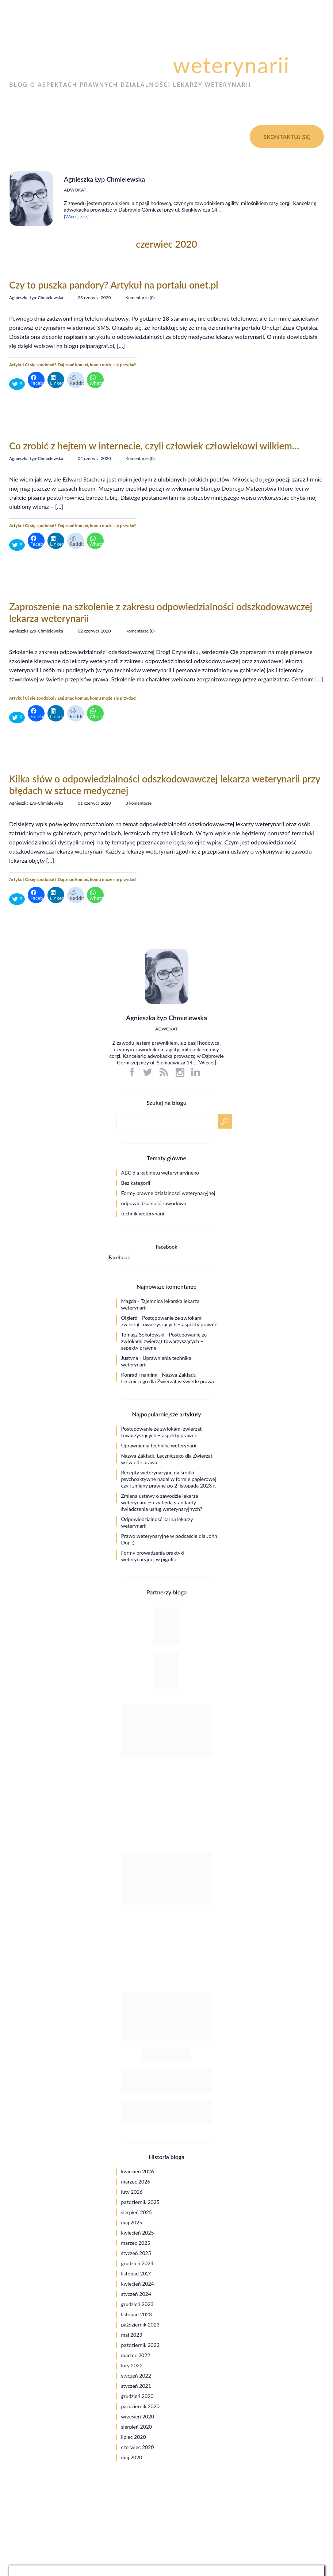 This screenshot has height=2576, width=333. What do you see at coordinates (139, 1375) in the screenshot?
I see `Konrad | naming` at bounding box center [139, 1375].